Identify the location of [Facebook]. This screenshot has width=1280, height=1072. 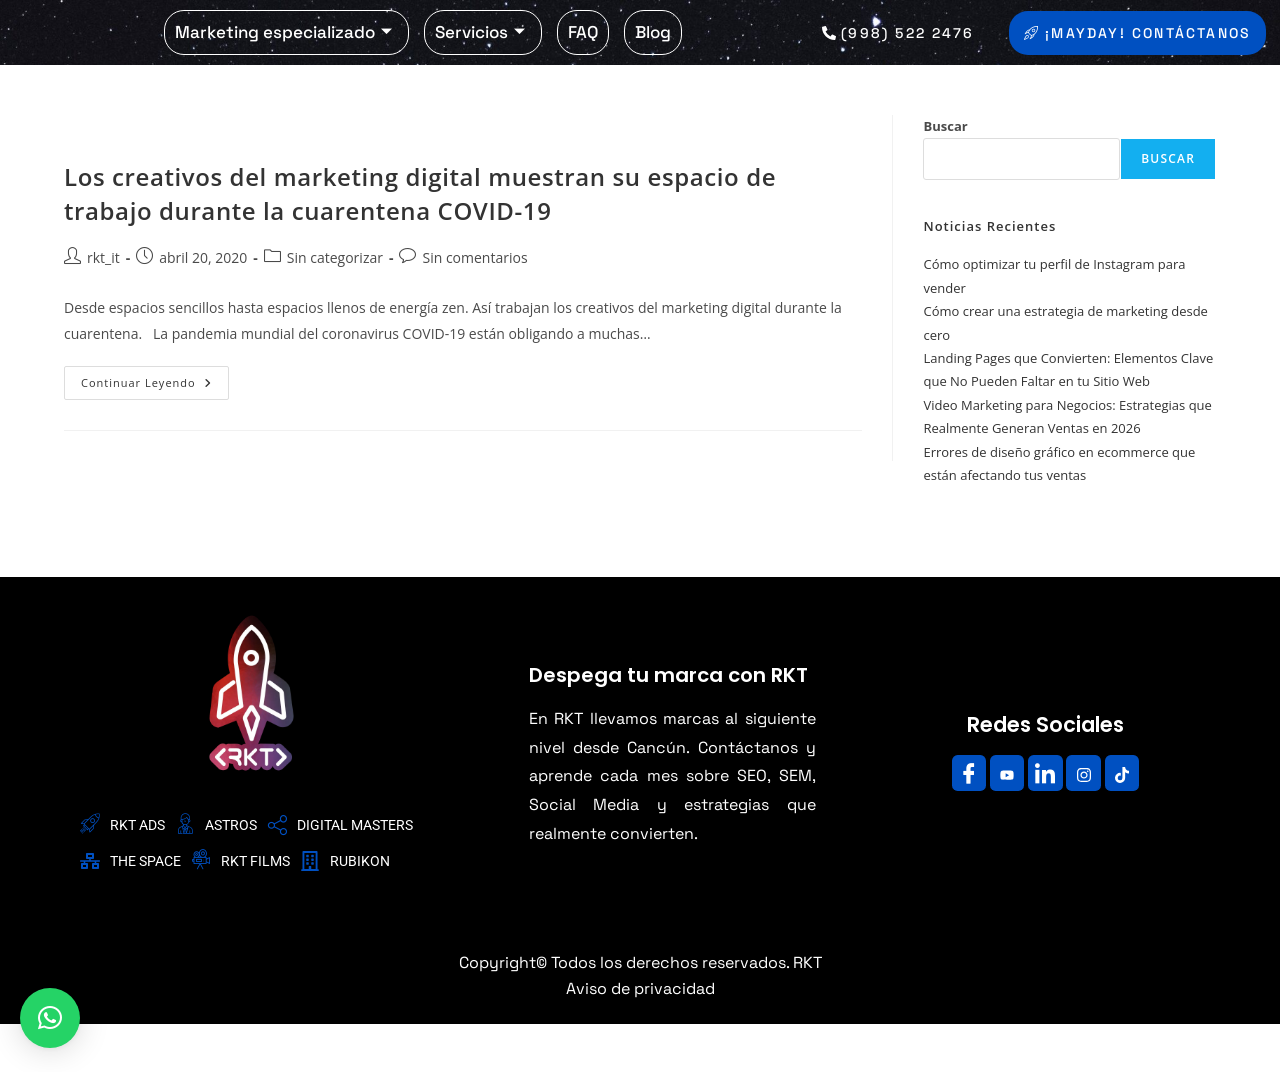
(958, 821).